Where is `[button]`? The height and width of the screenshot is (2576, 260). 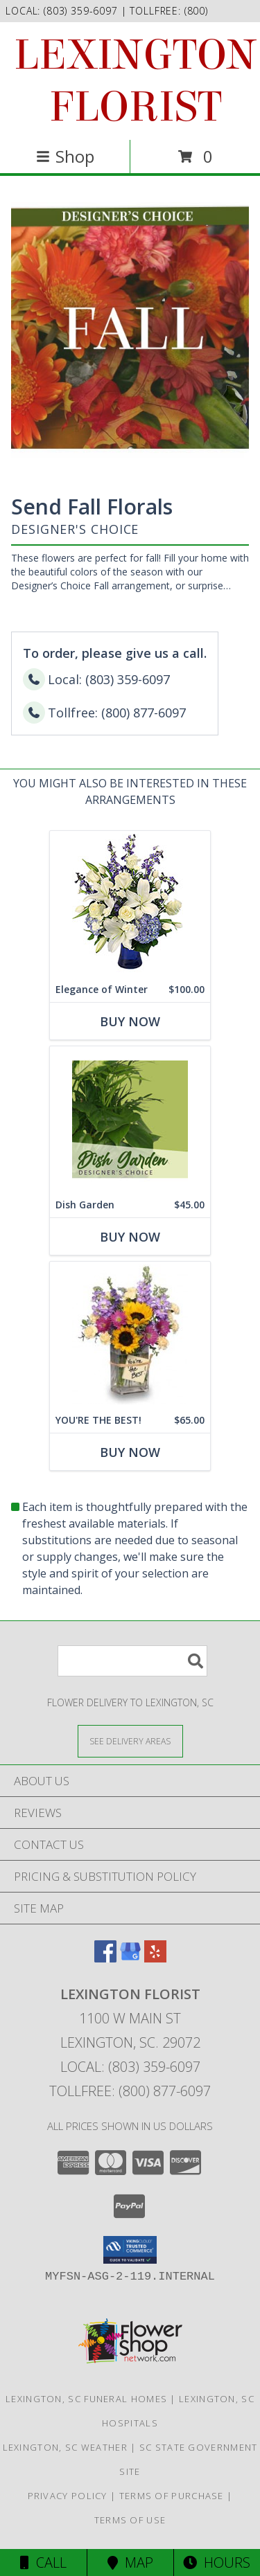 [button] is located at coordinates (130, 2250).